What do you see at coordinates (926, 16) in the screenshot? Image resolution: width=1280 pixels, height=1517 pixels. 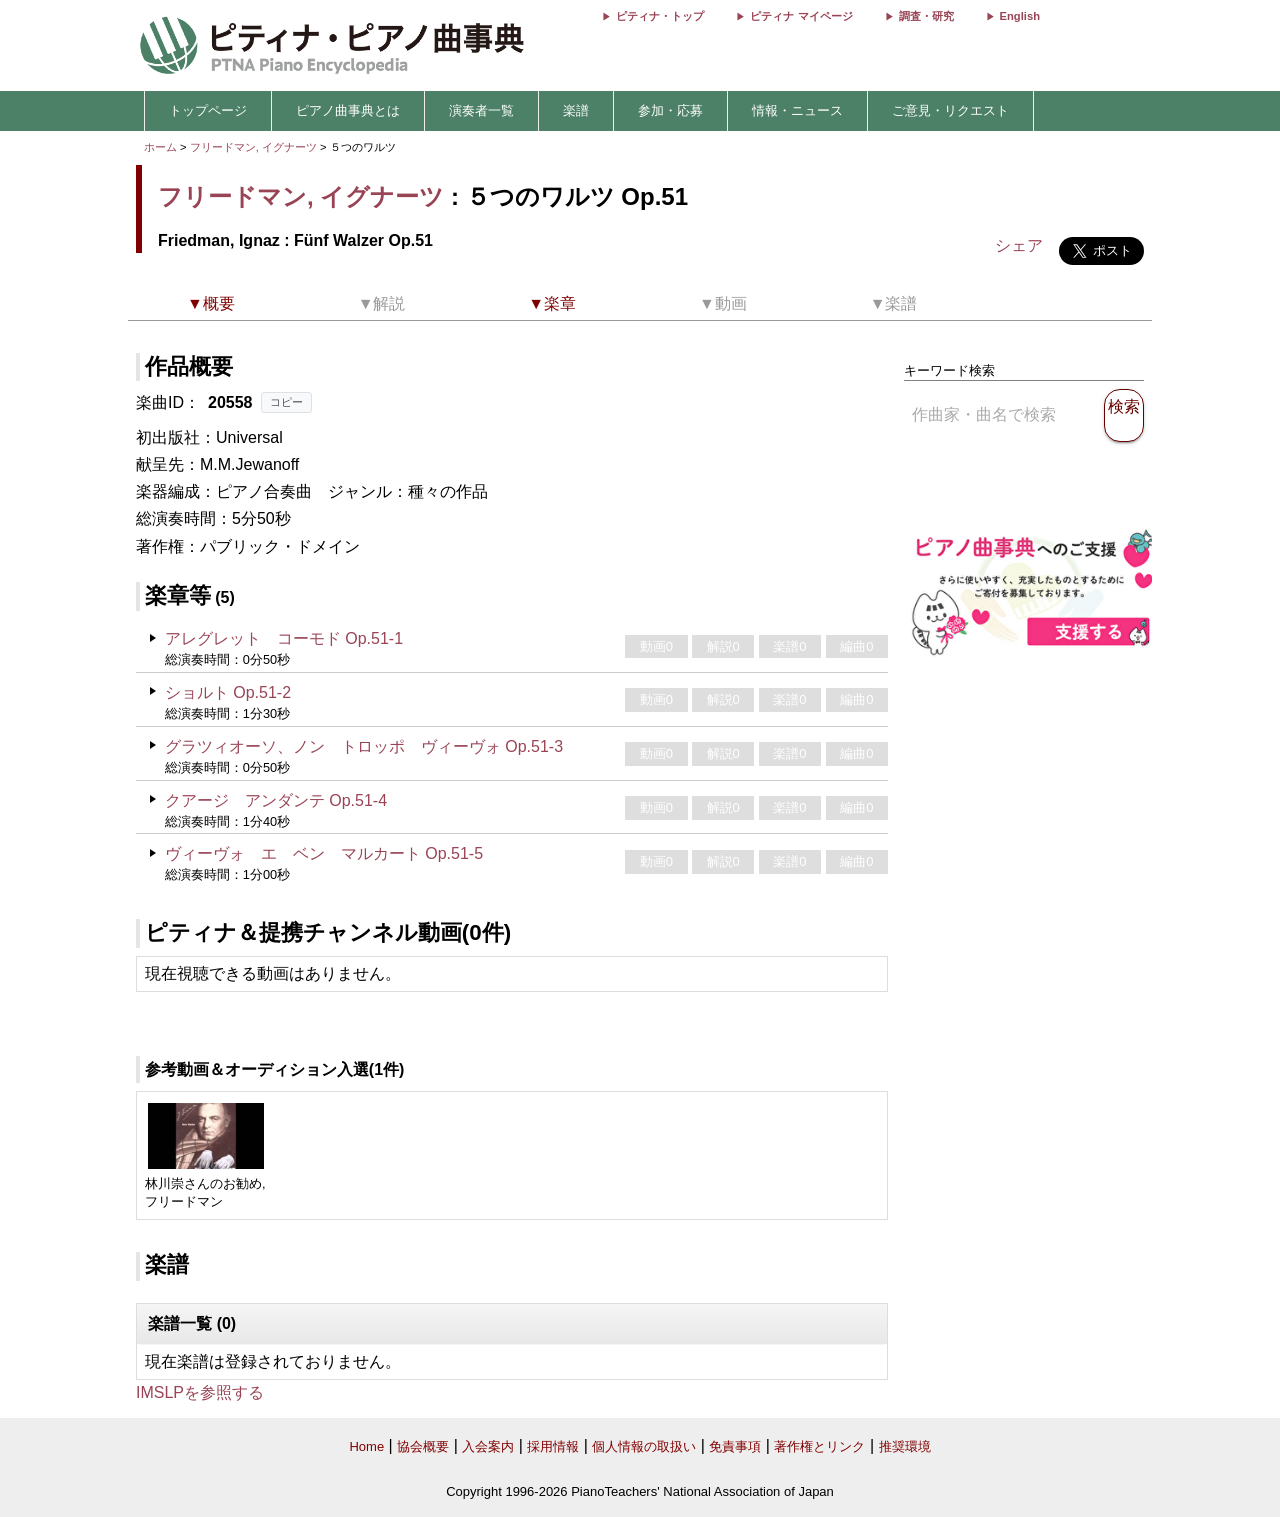 I see `調査・研究` at bounding box center [926, 16].